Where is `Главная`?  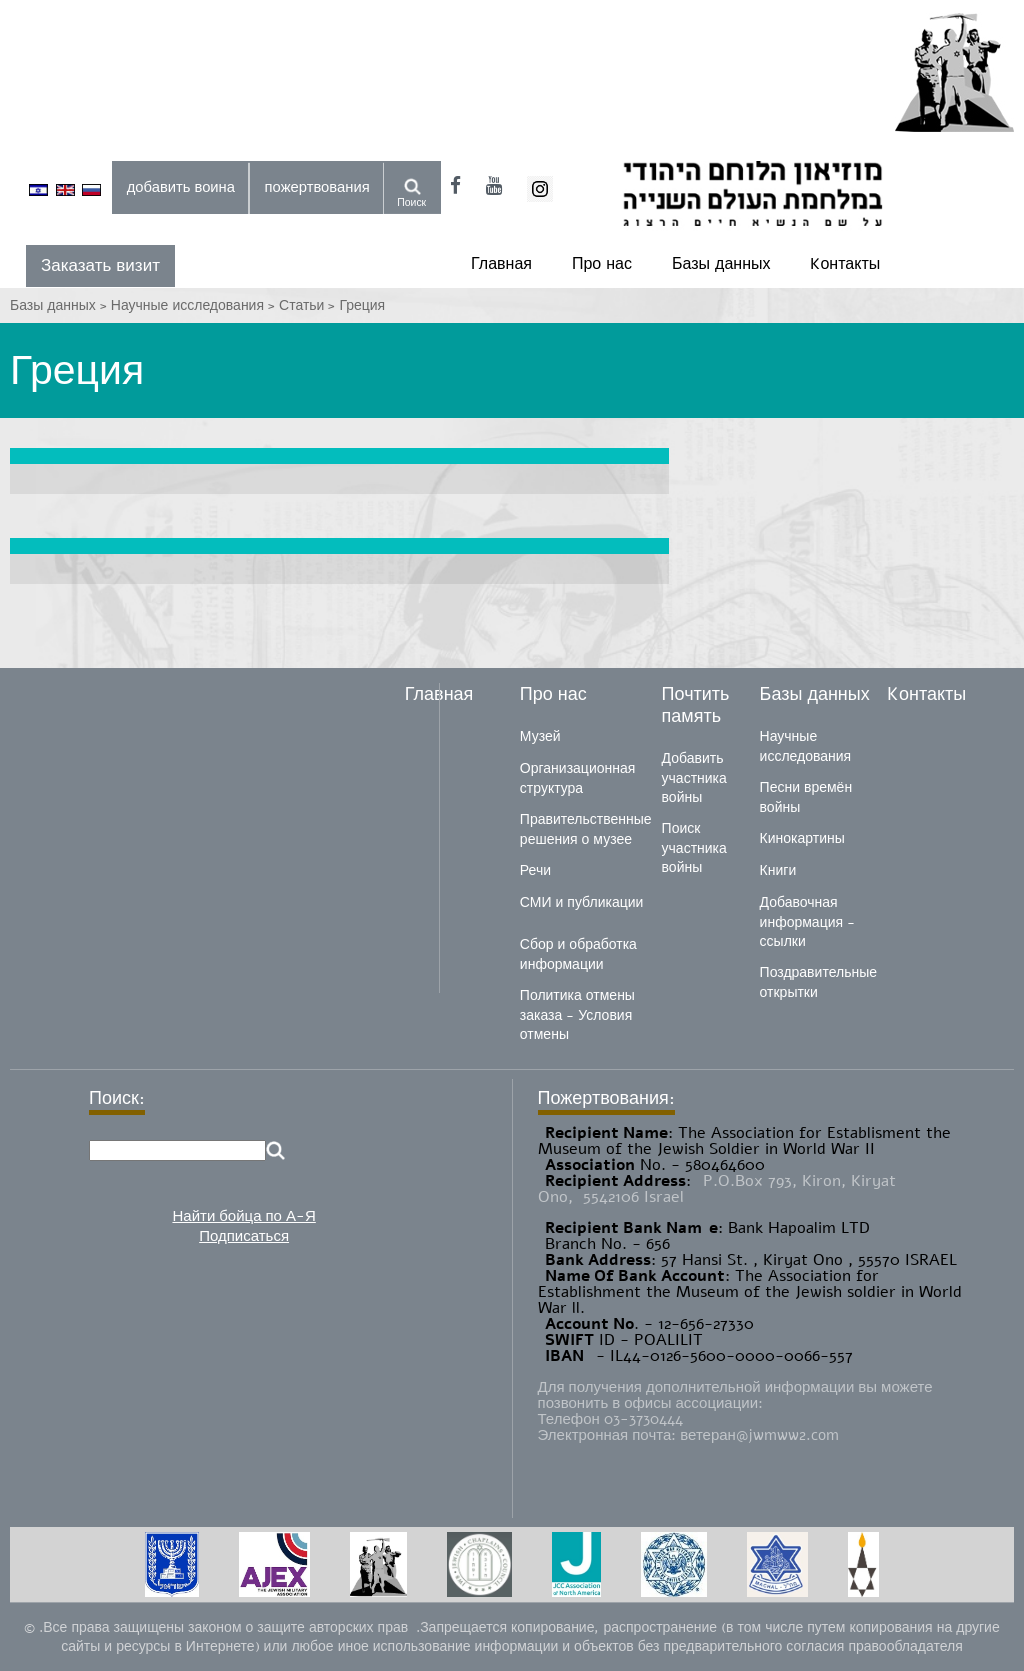
Главная is located at coordinates (501, 264).